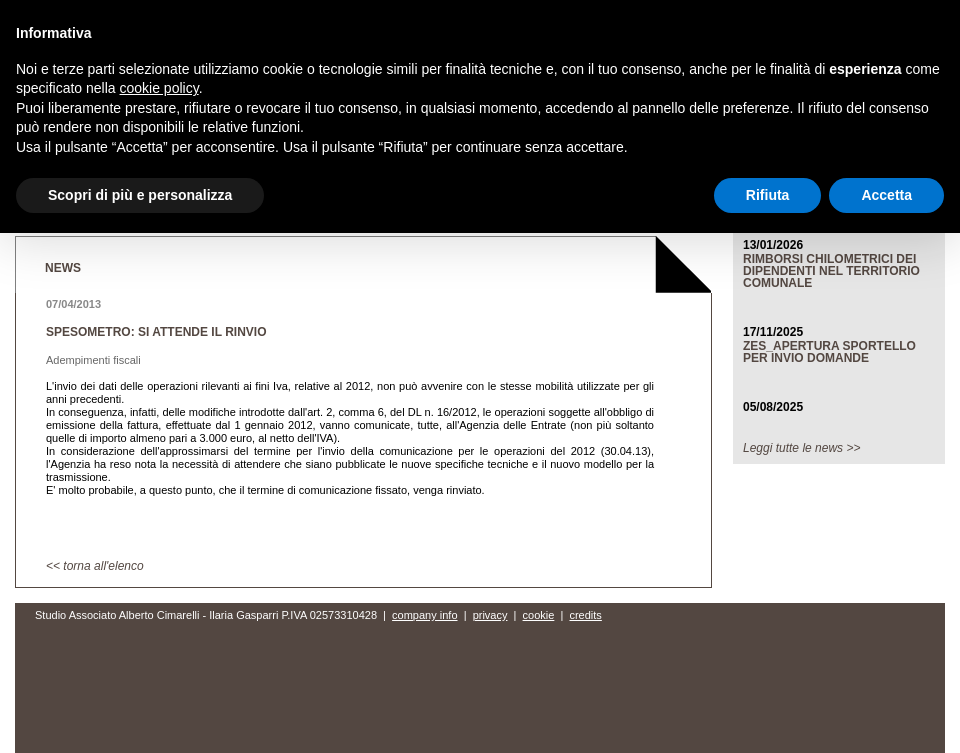  I want to click on Leggi tutte le news >>, so click(801, 448).